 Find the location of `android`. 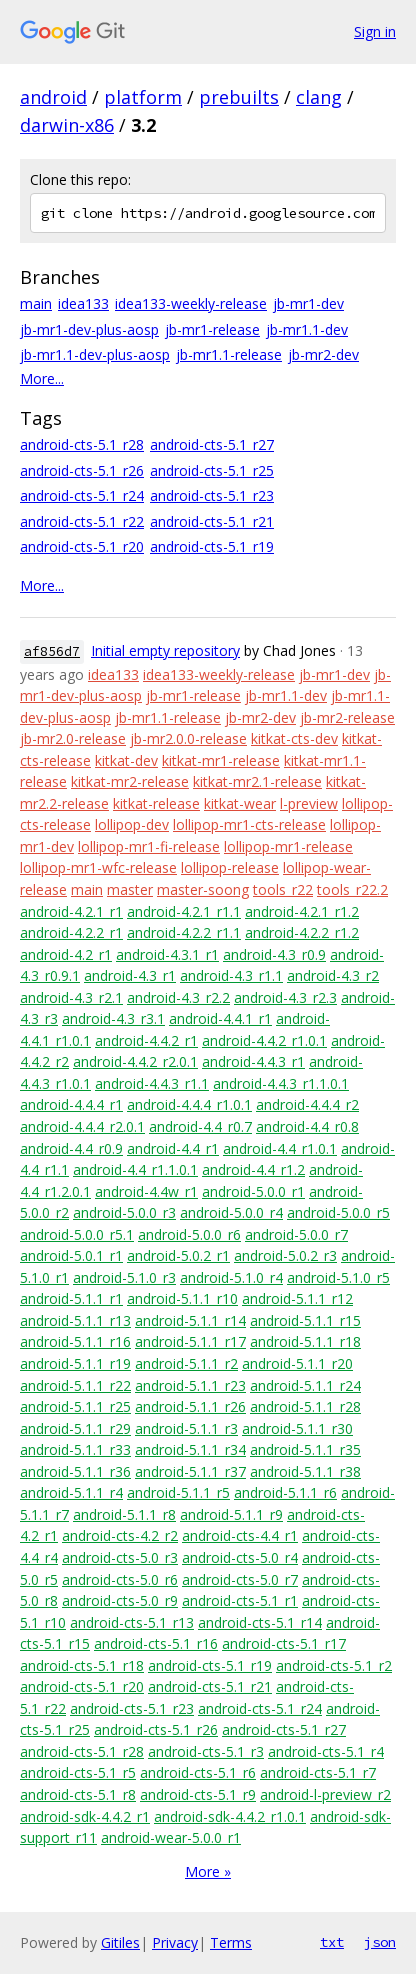

android is located at coordinates (53, 97).